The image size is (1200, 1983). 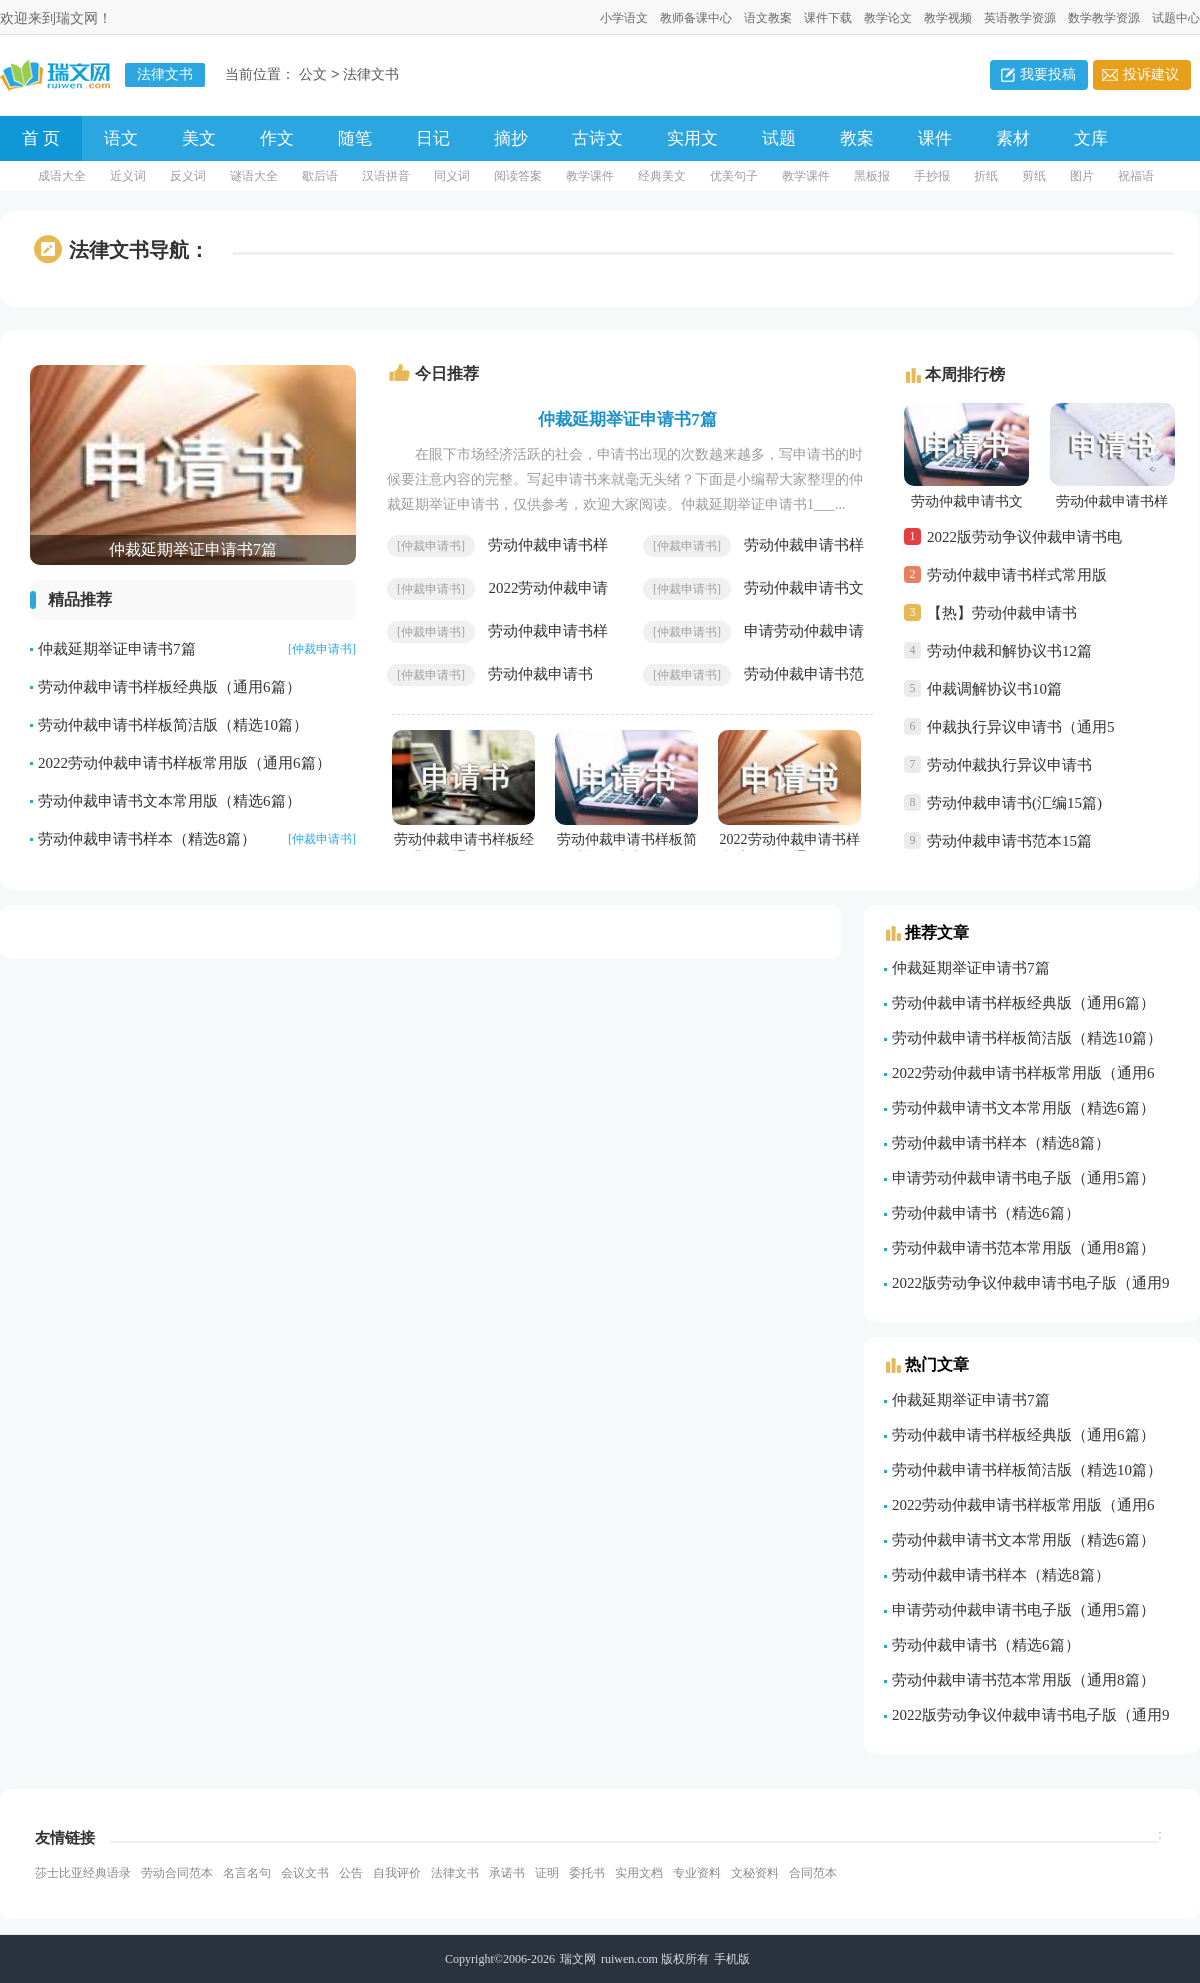 I want to click on 英语教学资源, so click(x=1020, y=18).